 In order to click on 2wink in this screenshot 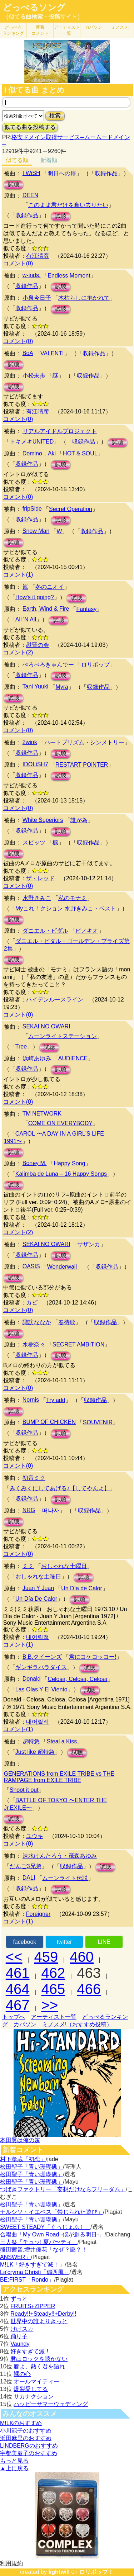, I will do `click(30, 742)`.